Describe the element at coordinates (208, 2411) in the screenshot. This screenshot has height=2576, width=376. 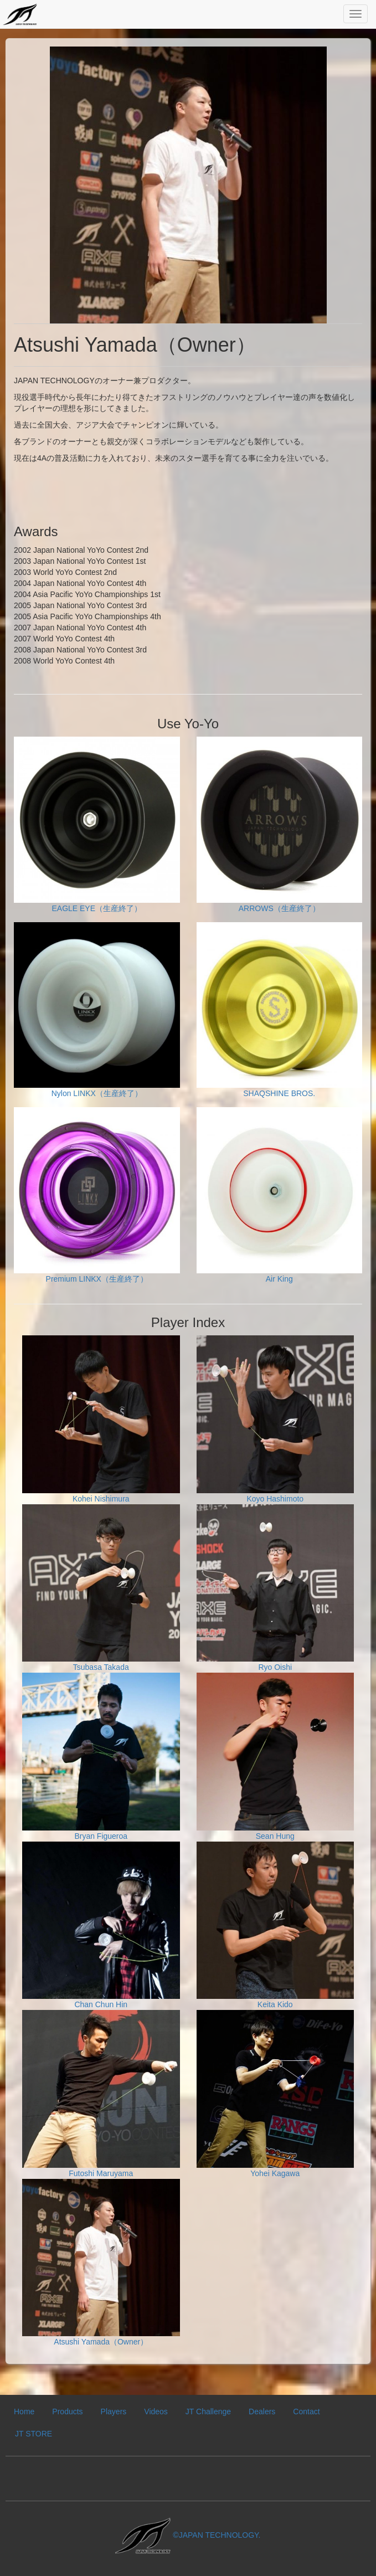
I see `JT Challenge` at that location.